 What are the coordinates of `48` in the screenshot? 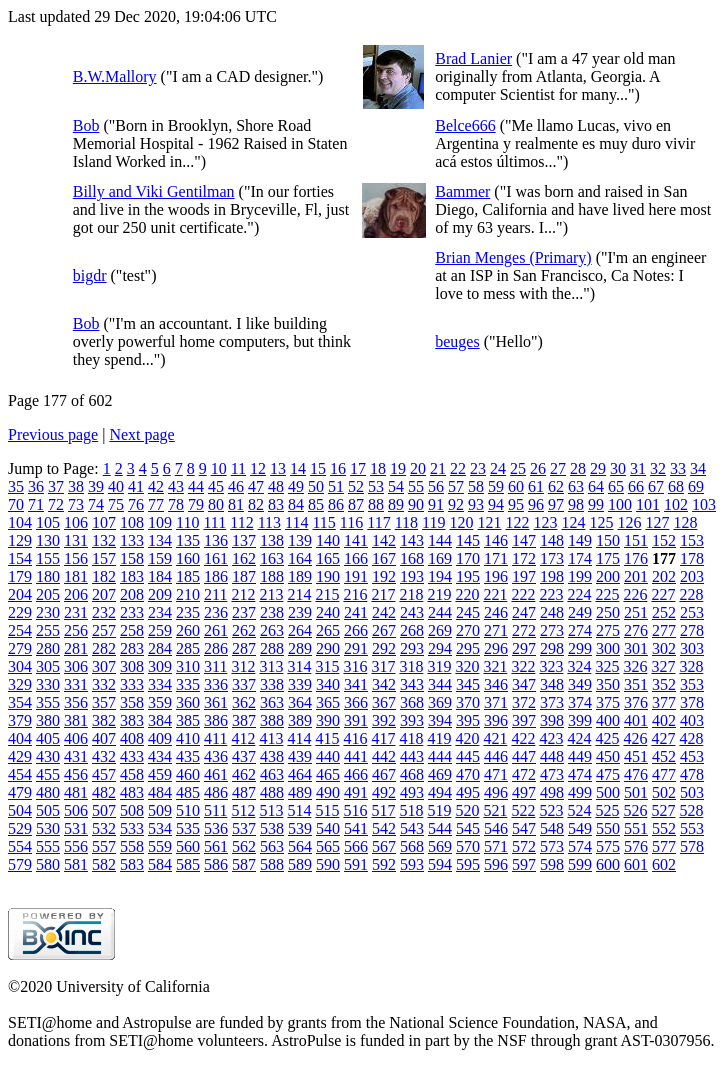 It's located at (276, 486).